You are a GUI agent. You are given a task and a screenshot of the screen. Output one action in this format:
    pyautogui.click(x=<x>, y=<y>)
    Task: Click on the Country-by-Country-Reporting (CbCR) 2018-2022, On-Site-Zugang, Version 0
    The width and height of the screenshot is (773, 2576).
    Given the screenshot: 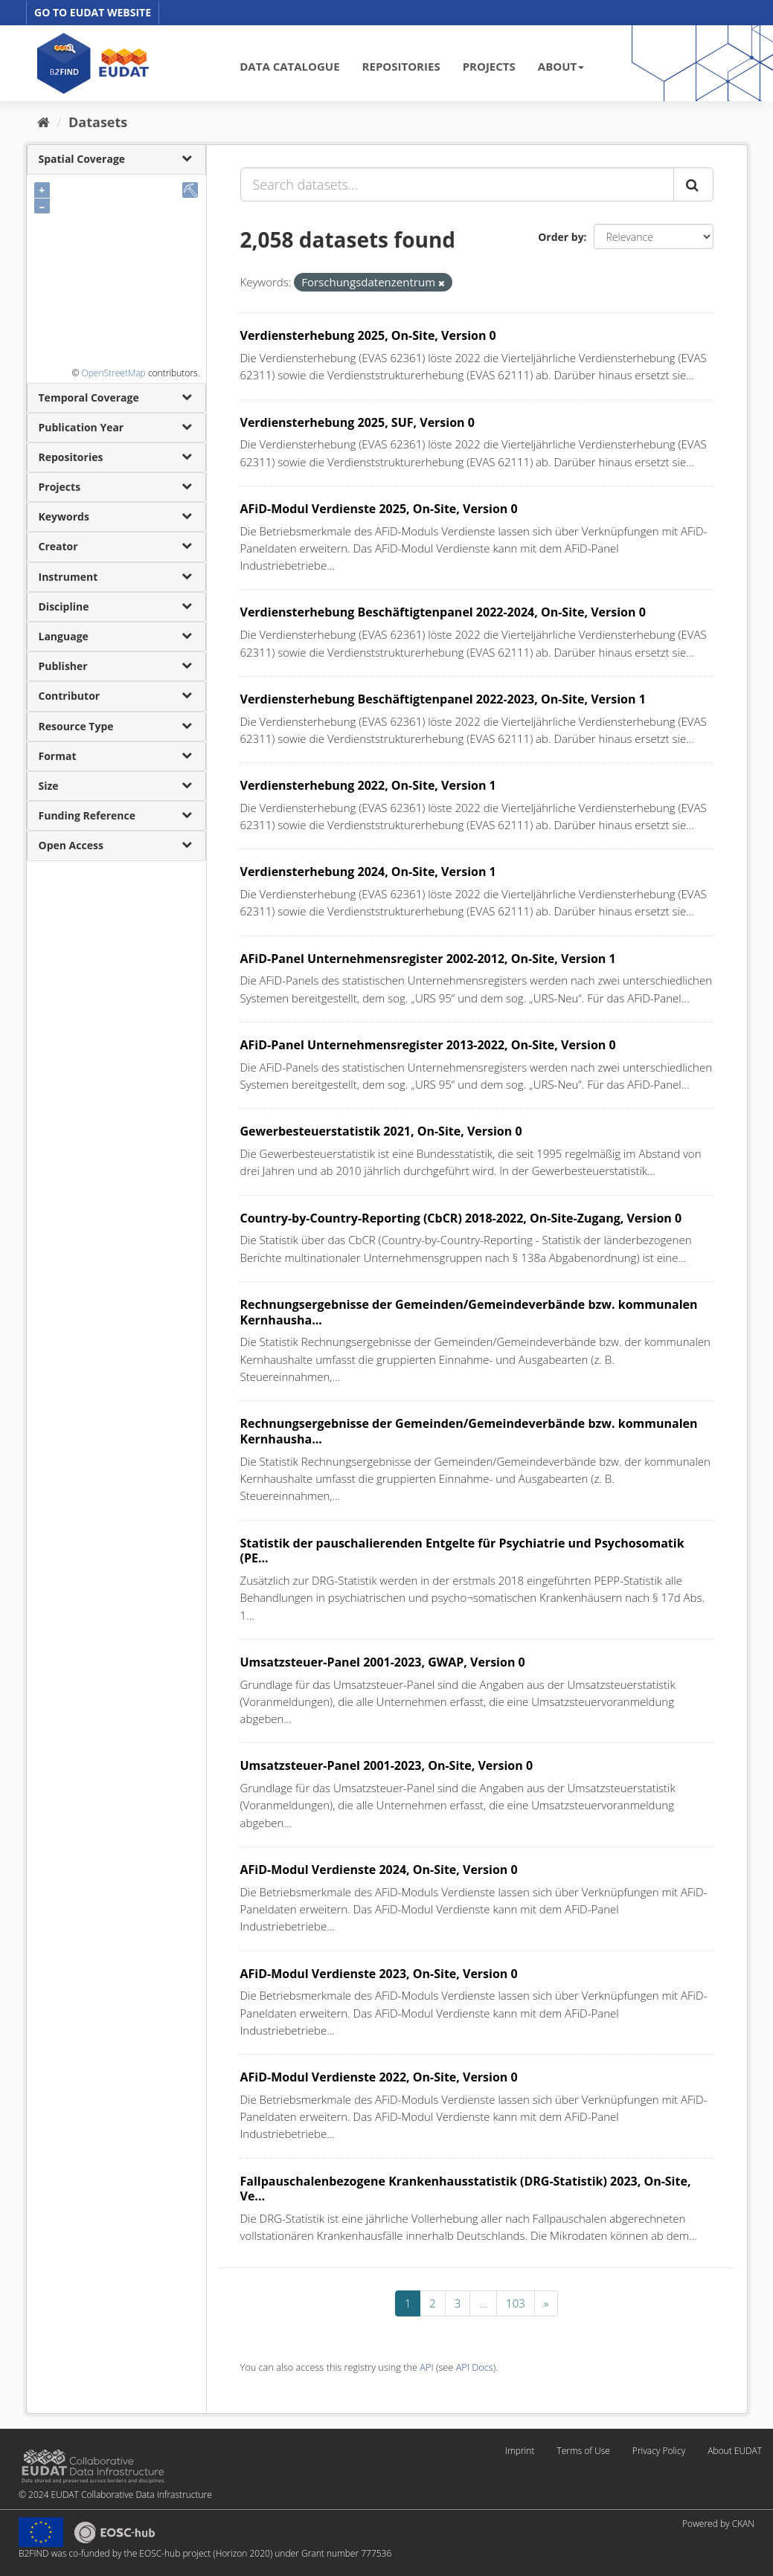 What is the action you would take?
    pyautogui.click(x=461, y=1218)
    